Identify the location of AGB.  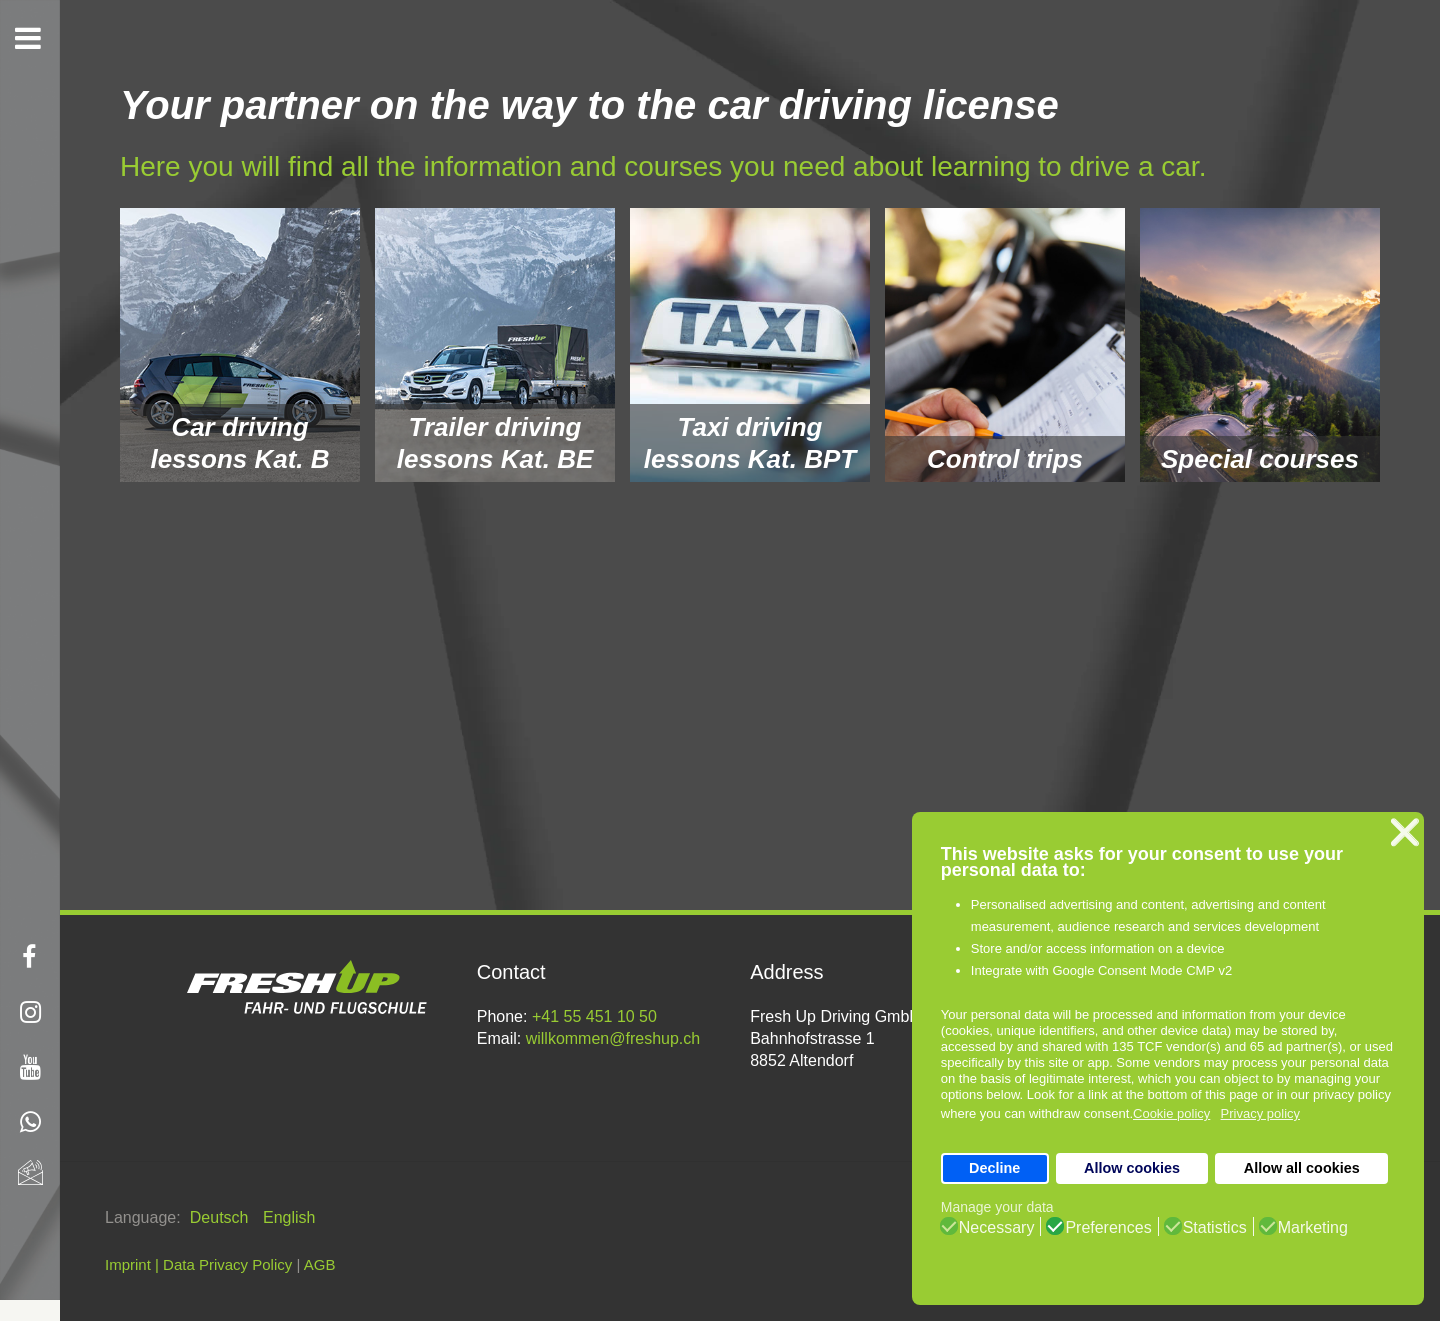
(320, 1264).